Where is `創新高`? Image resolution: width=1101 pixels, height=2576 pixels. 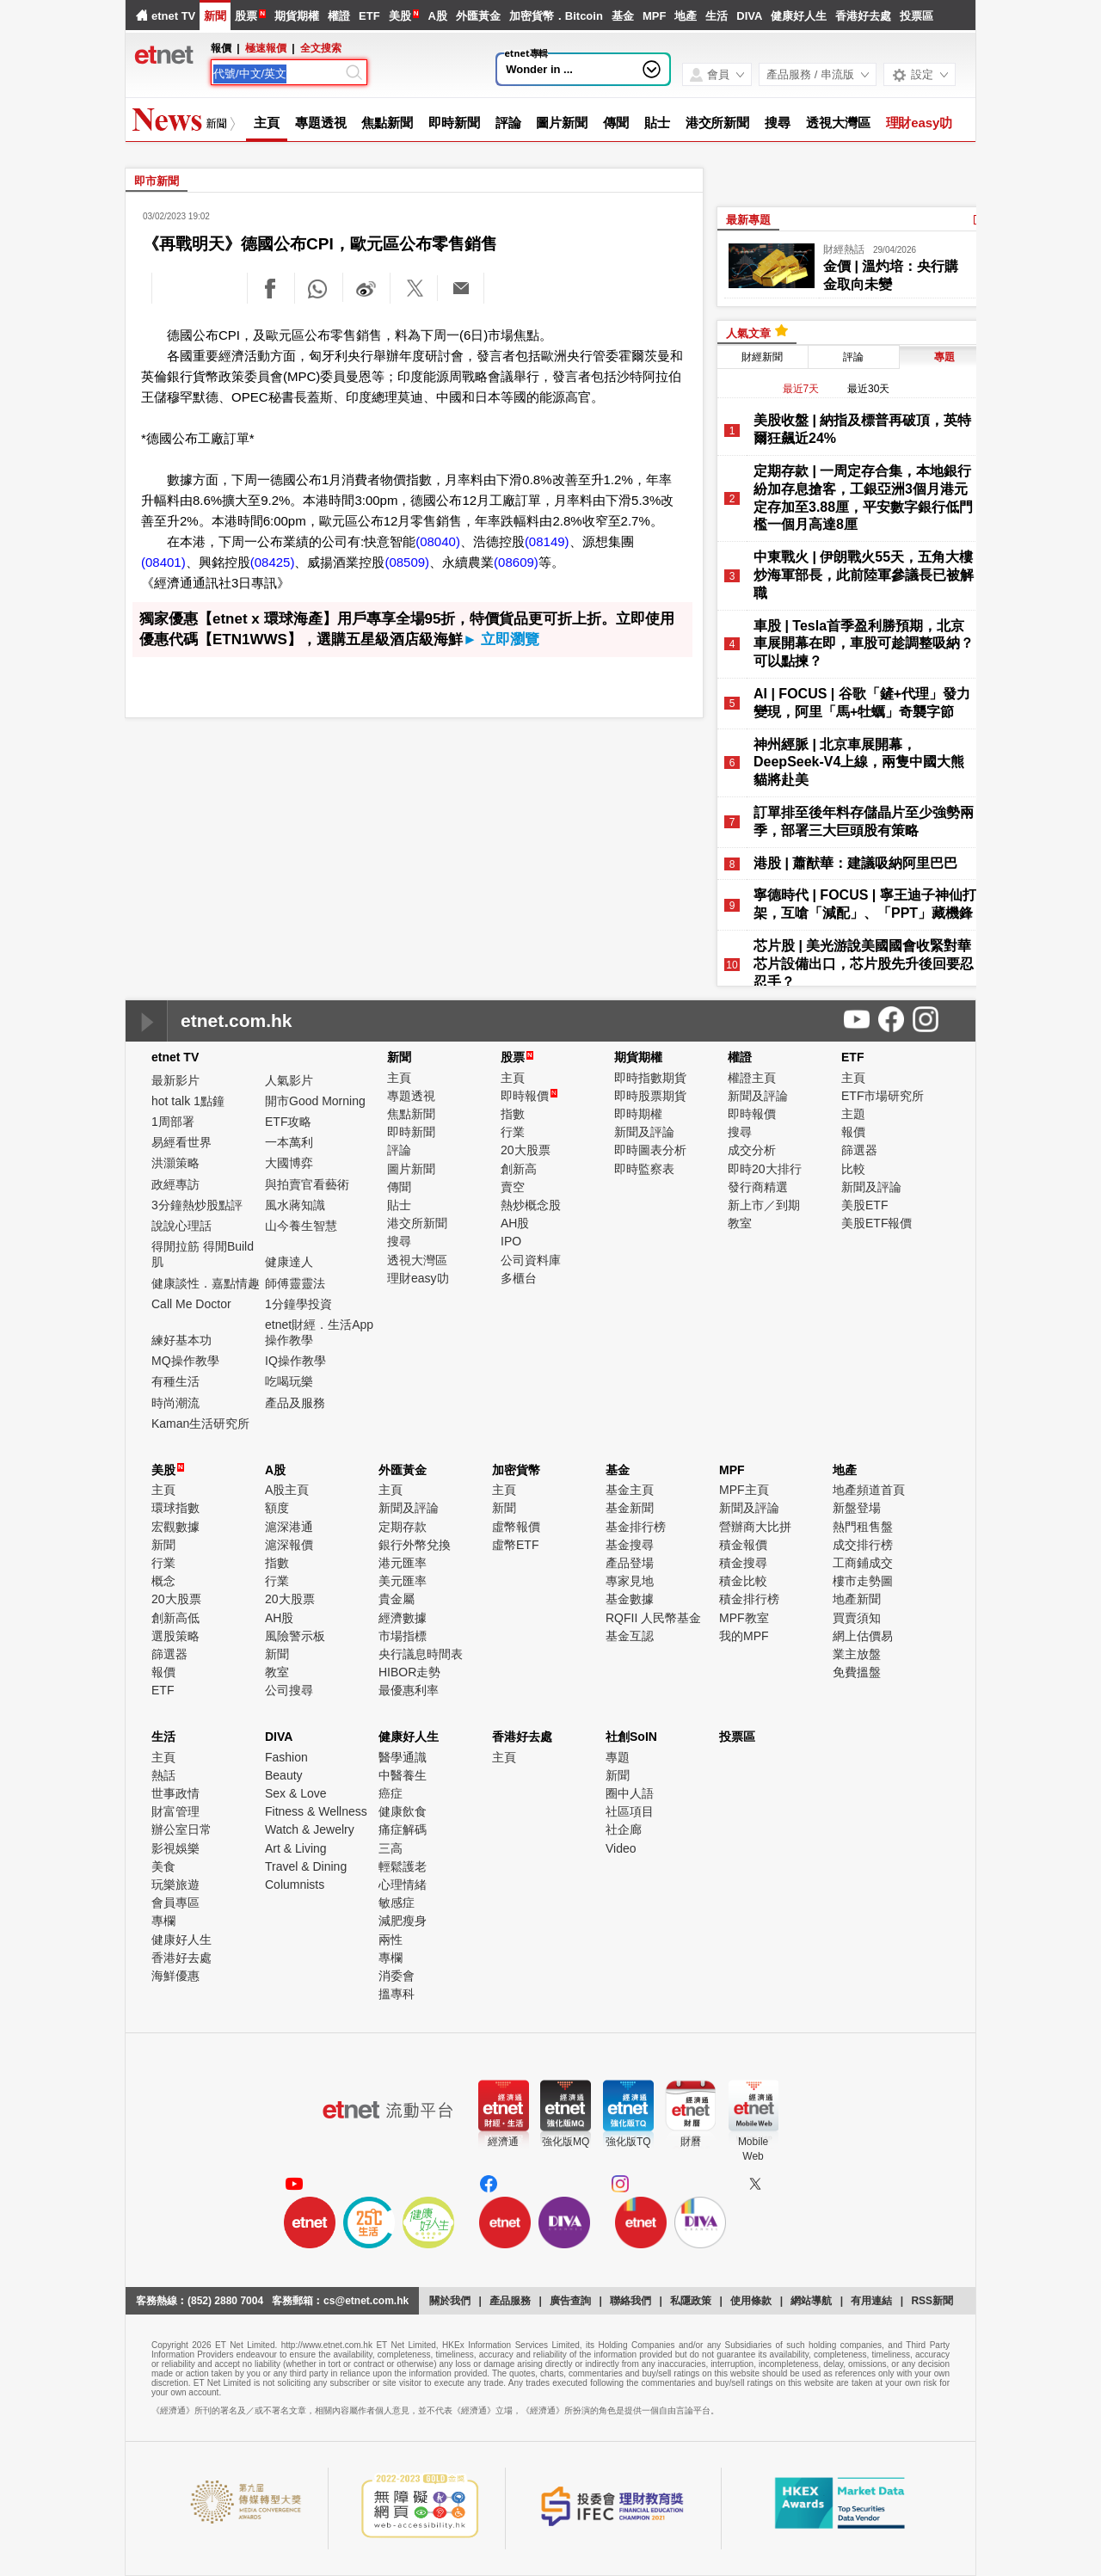 創新高 is located at coordinates (519, 1169).